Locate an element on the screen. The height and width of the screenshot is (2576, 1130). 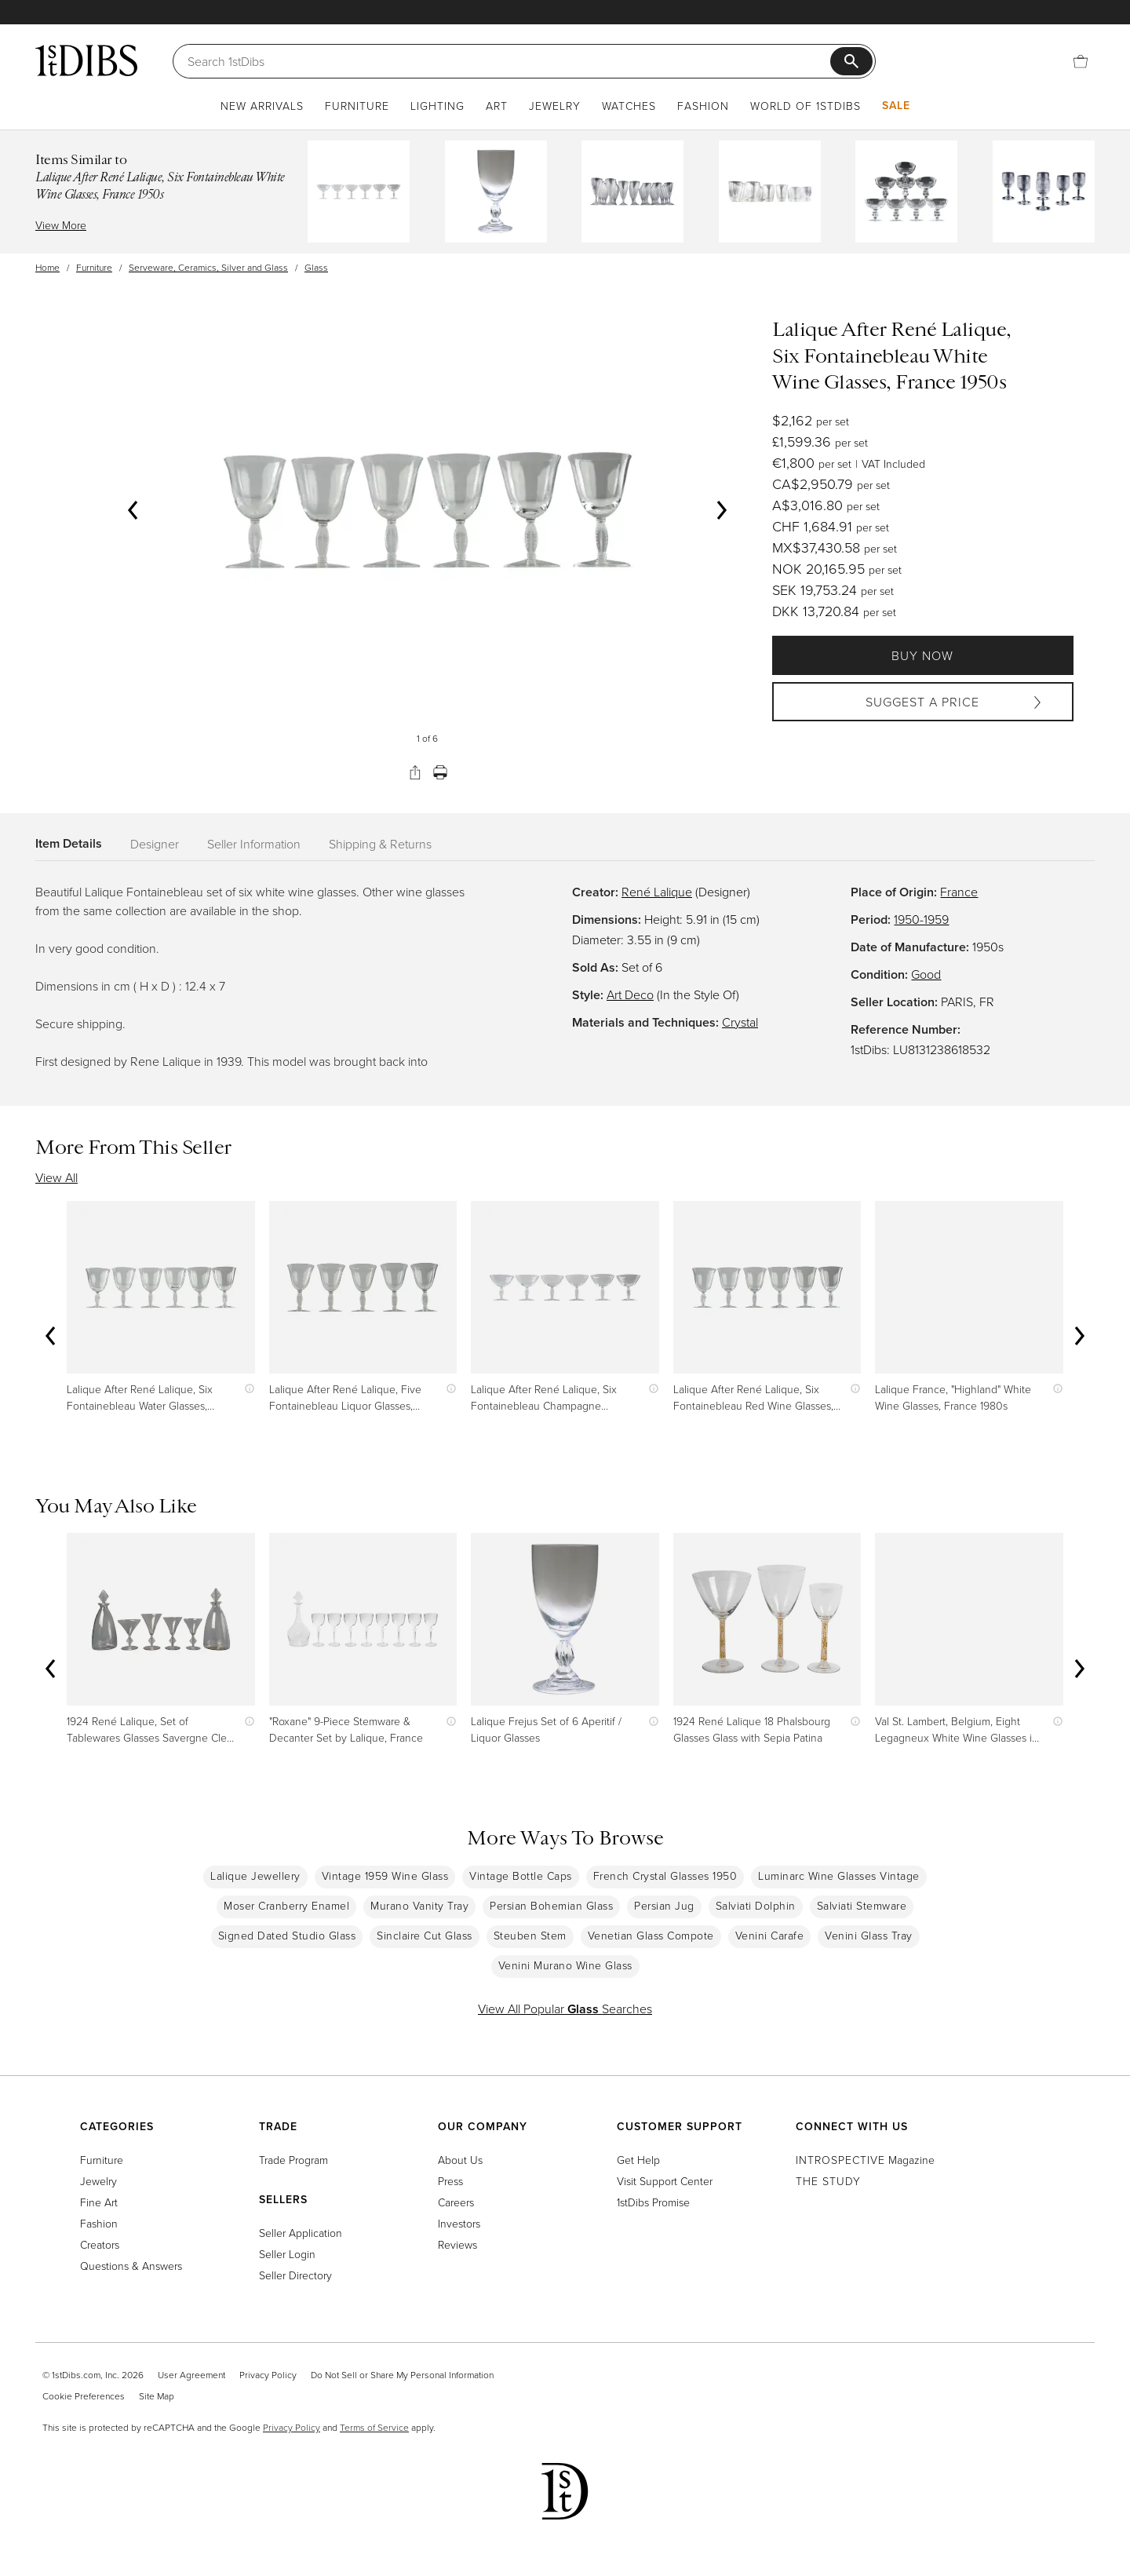
World of 1stDibs is located at coordinates (805, 105).